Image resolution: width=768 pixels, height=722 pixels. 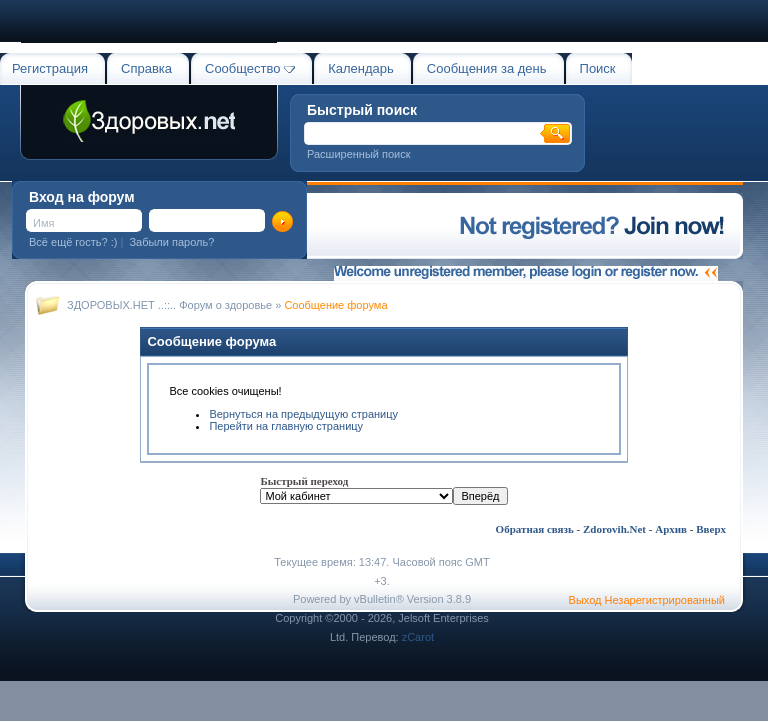 What do you see at coordinates (418, 637) in the screenshot?
I see `zCarot` at bounding box center [418, 637].